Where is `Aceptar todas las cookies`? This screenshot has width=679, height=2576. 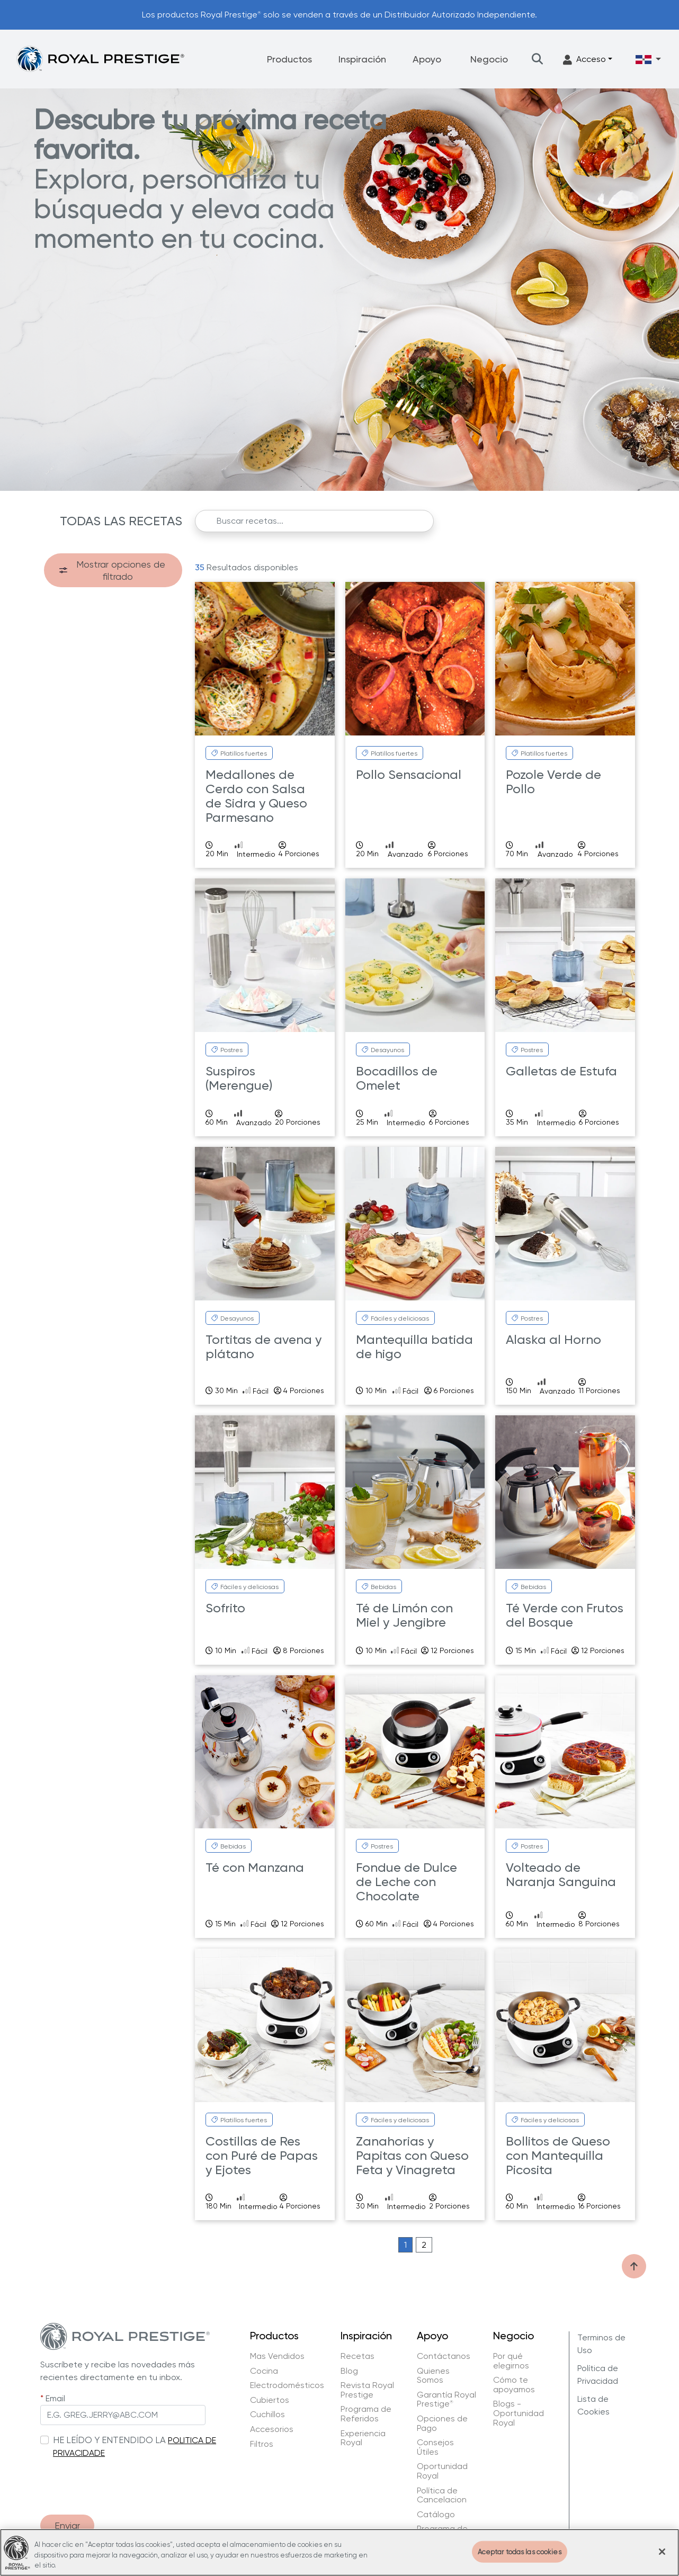
Aceptar todas las cookies is located at coordinates (519, 2551).